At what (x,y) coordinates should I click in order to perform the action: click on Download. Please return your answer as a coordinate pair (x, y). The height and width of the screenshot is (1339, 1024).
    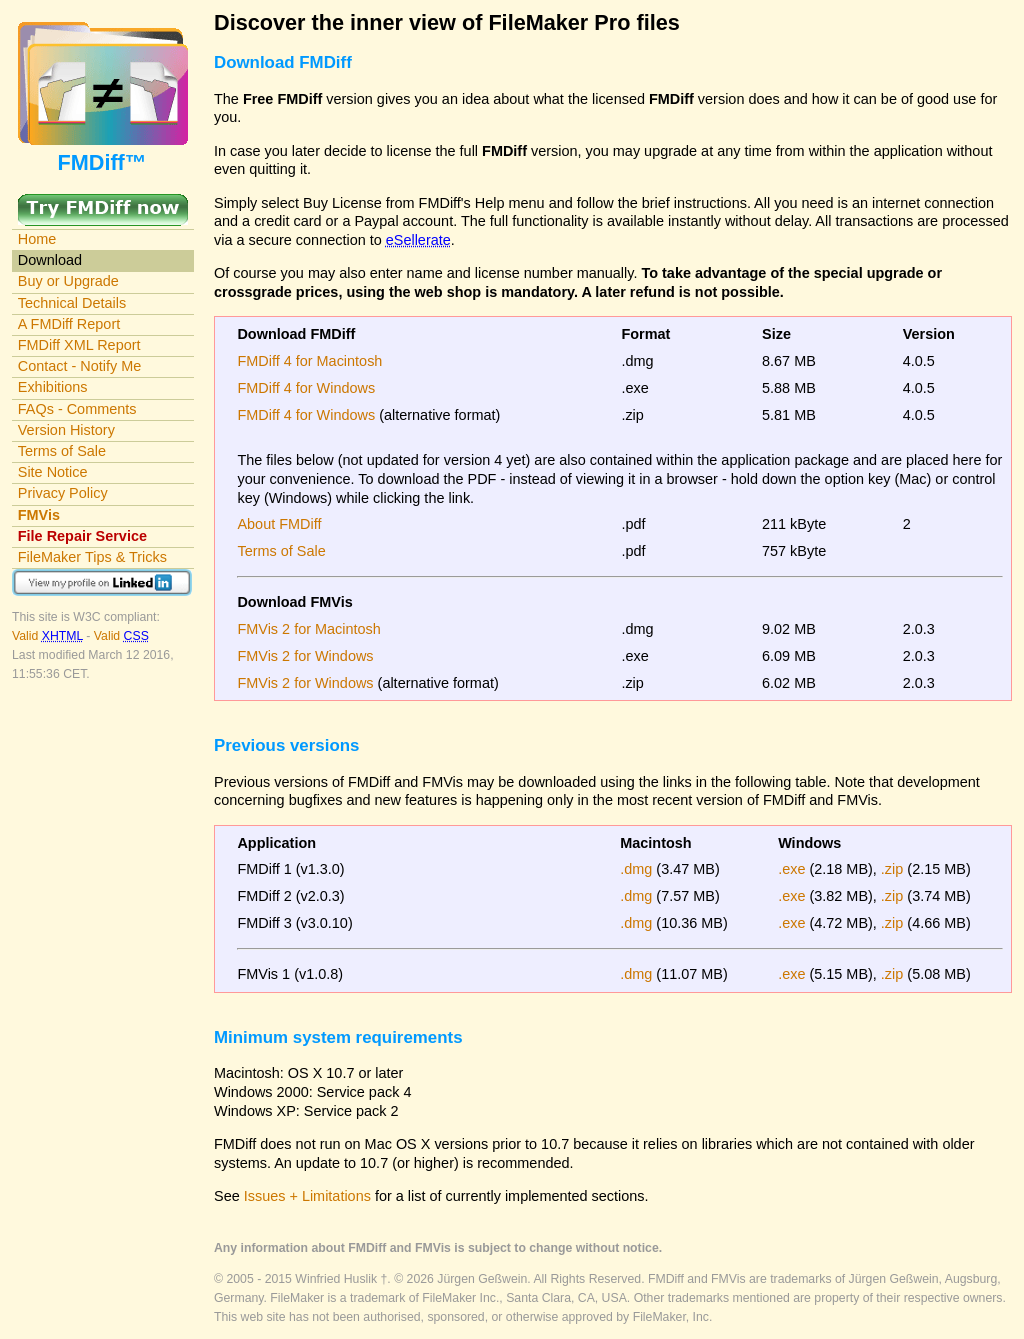
    Looking at the image, I should click on (50, 260).